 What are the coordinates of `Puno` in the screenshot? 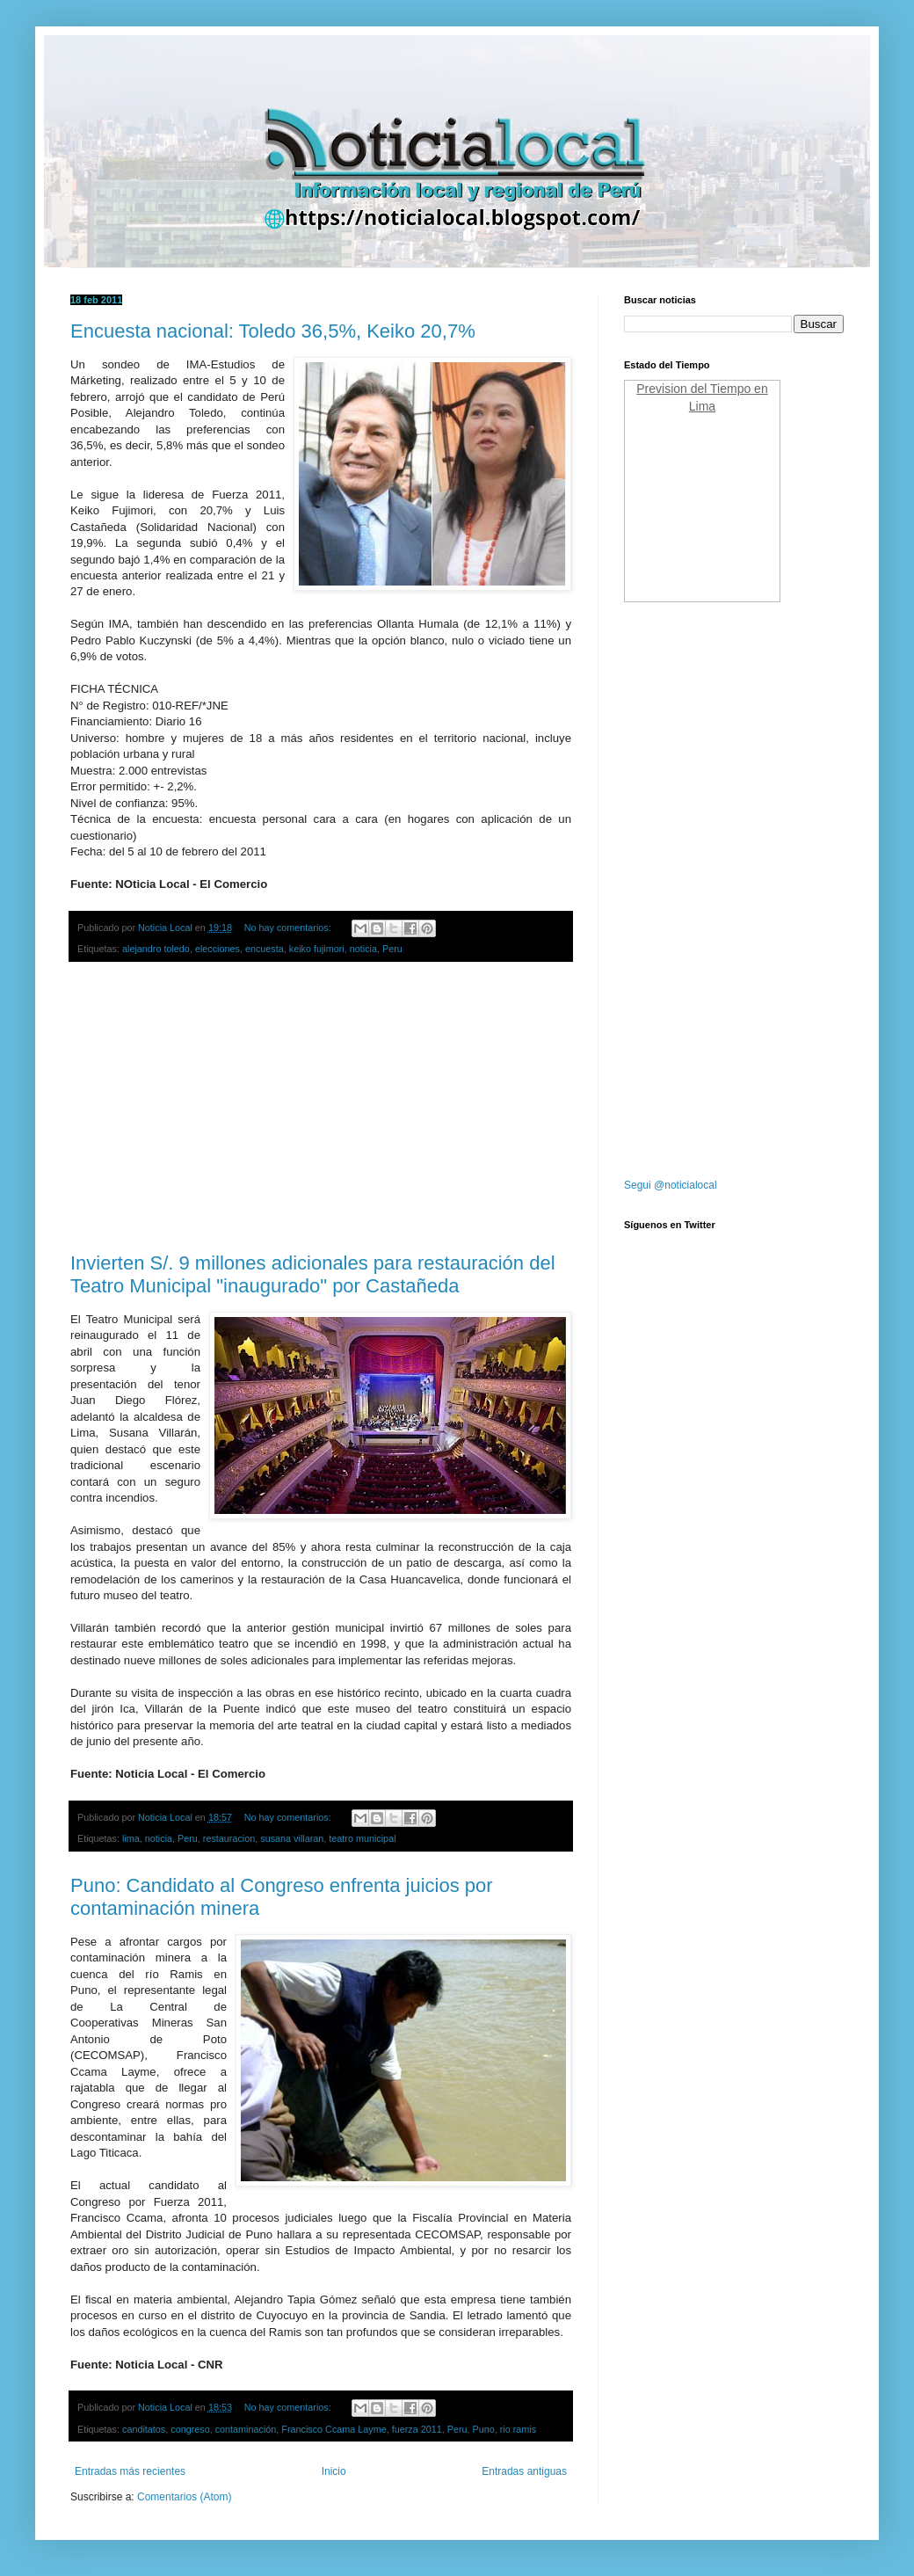 It's located at (484, 2429).